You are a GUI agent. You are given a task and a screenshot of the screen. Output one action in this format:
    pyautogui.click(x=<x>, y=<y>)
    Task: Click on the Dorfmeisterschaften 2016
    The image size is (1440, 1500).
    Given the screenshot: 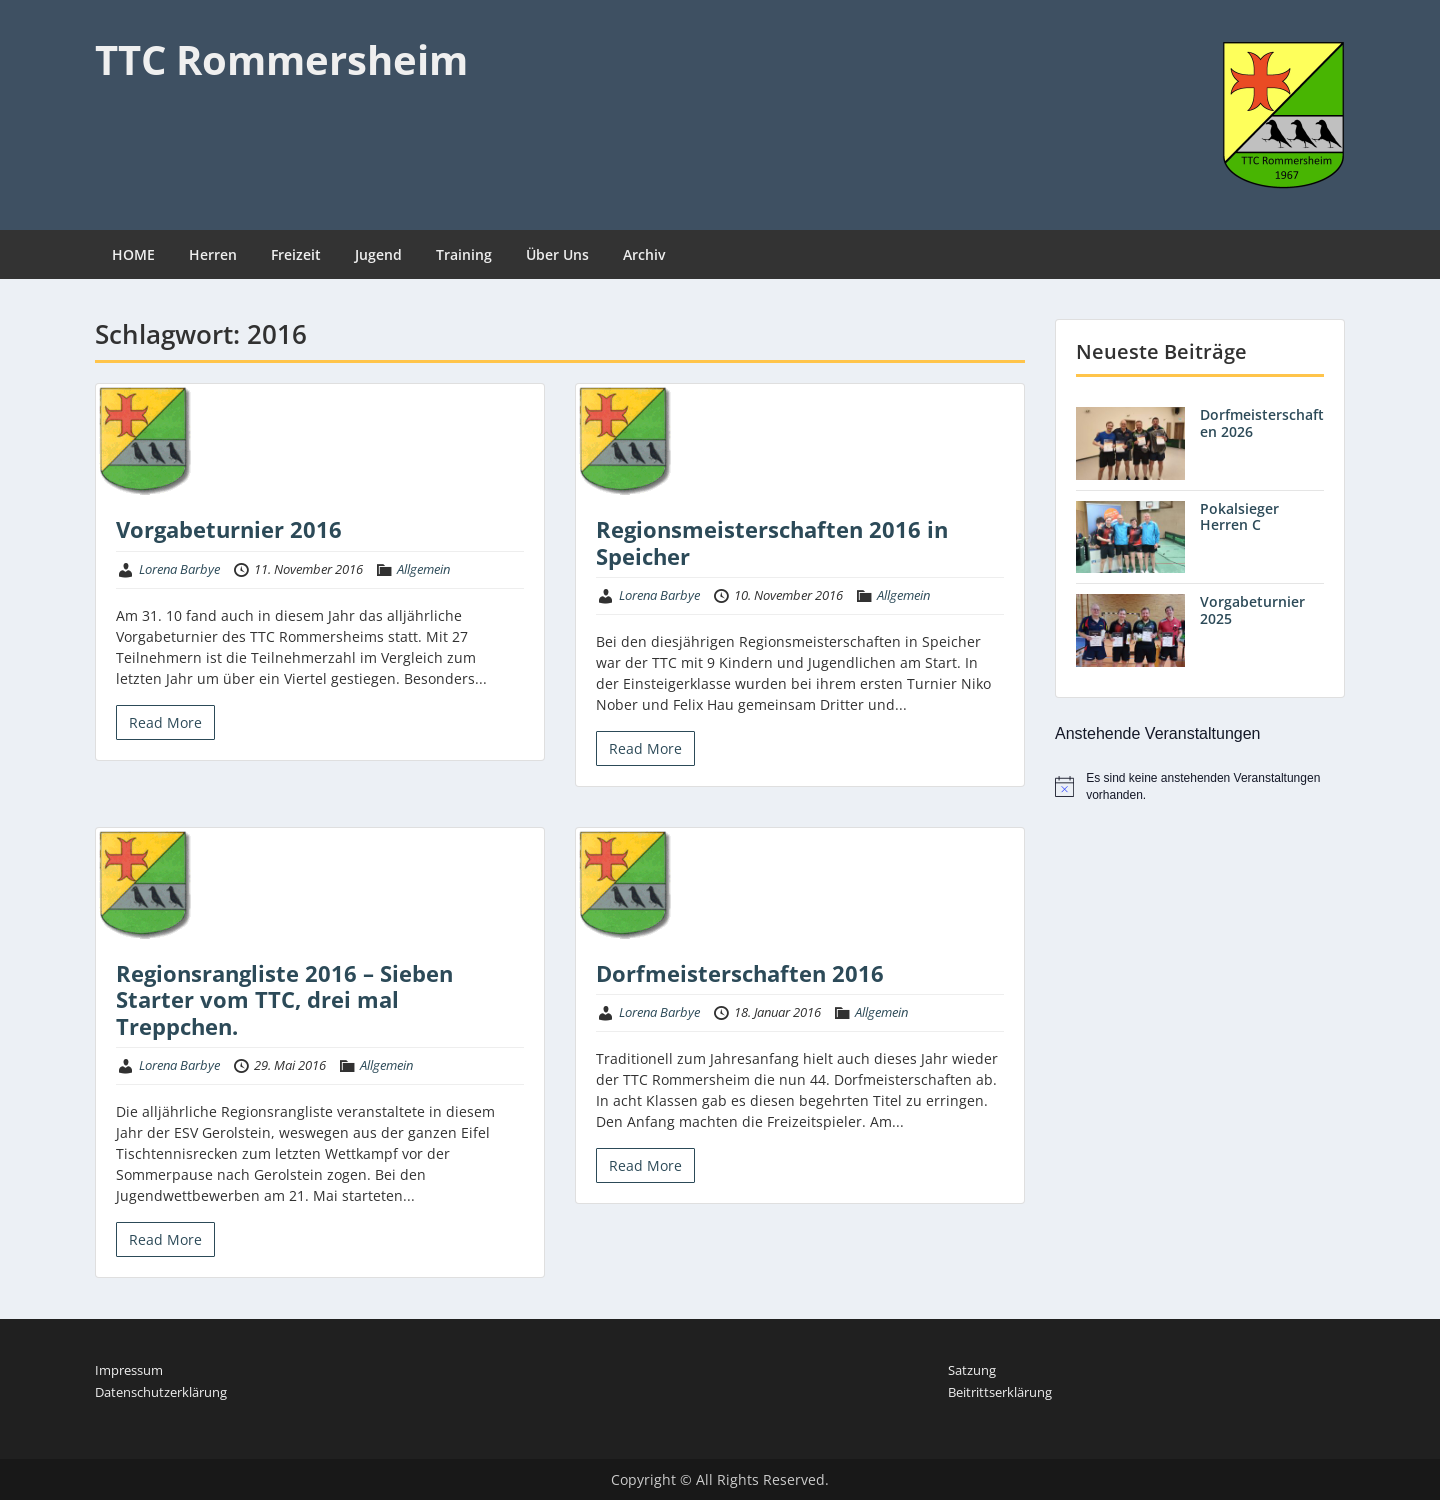 What is the action you would take?
    pyautogui.click(x=740, y=973)
    